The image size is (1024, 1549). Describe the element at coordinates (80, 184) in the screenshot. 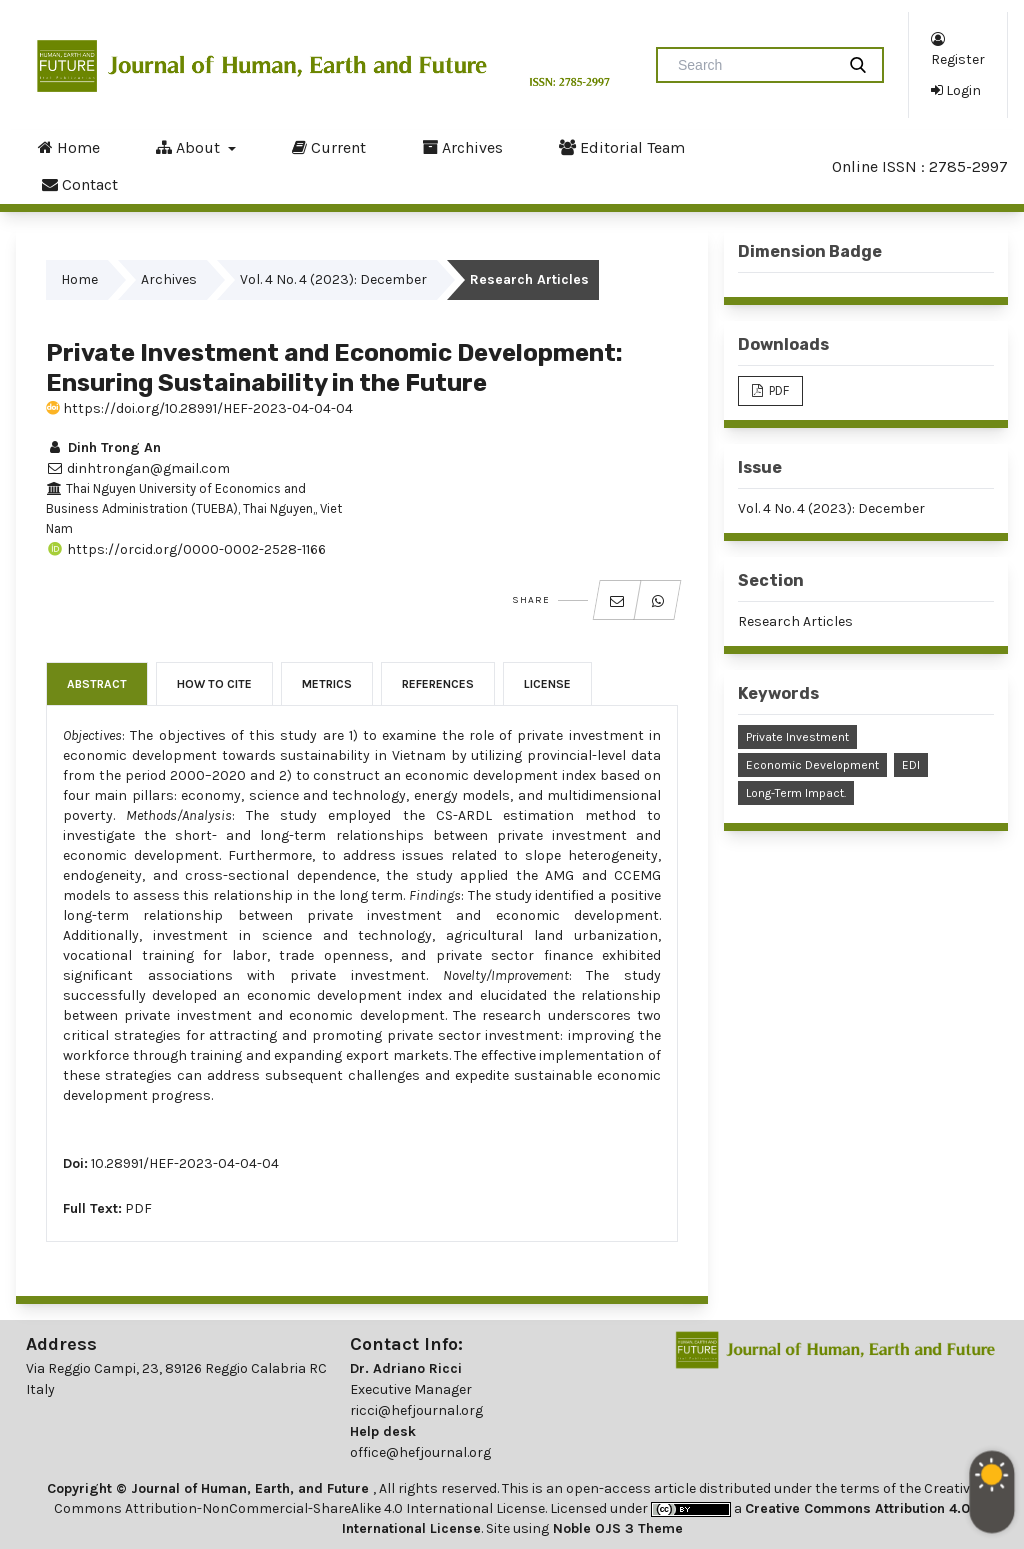

I see `Contact` at that location.